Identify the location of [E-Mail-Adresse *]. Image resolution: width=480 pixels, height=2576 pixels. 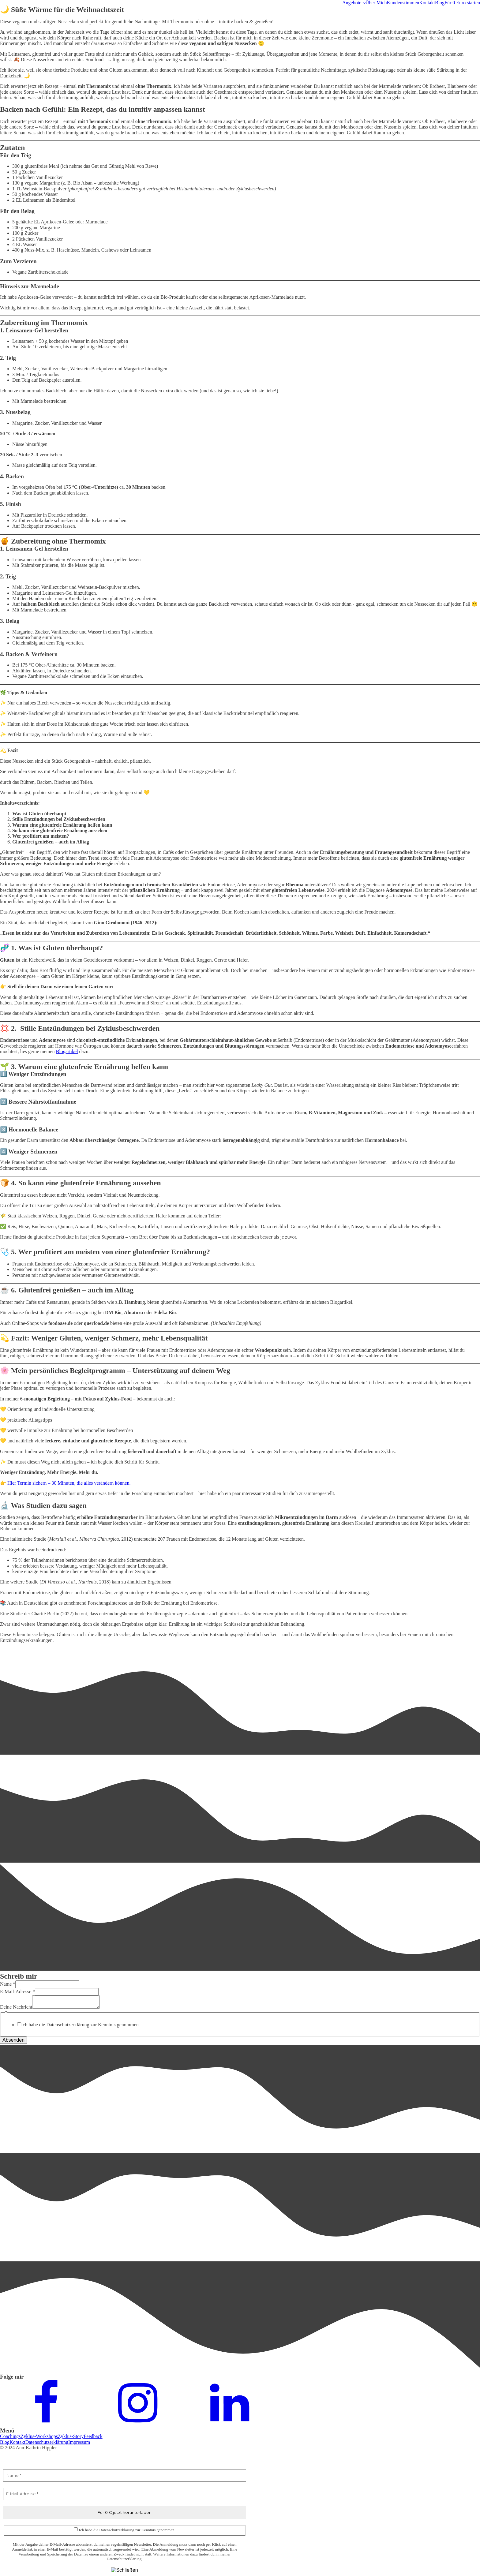
(124, 2494).